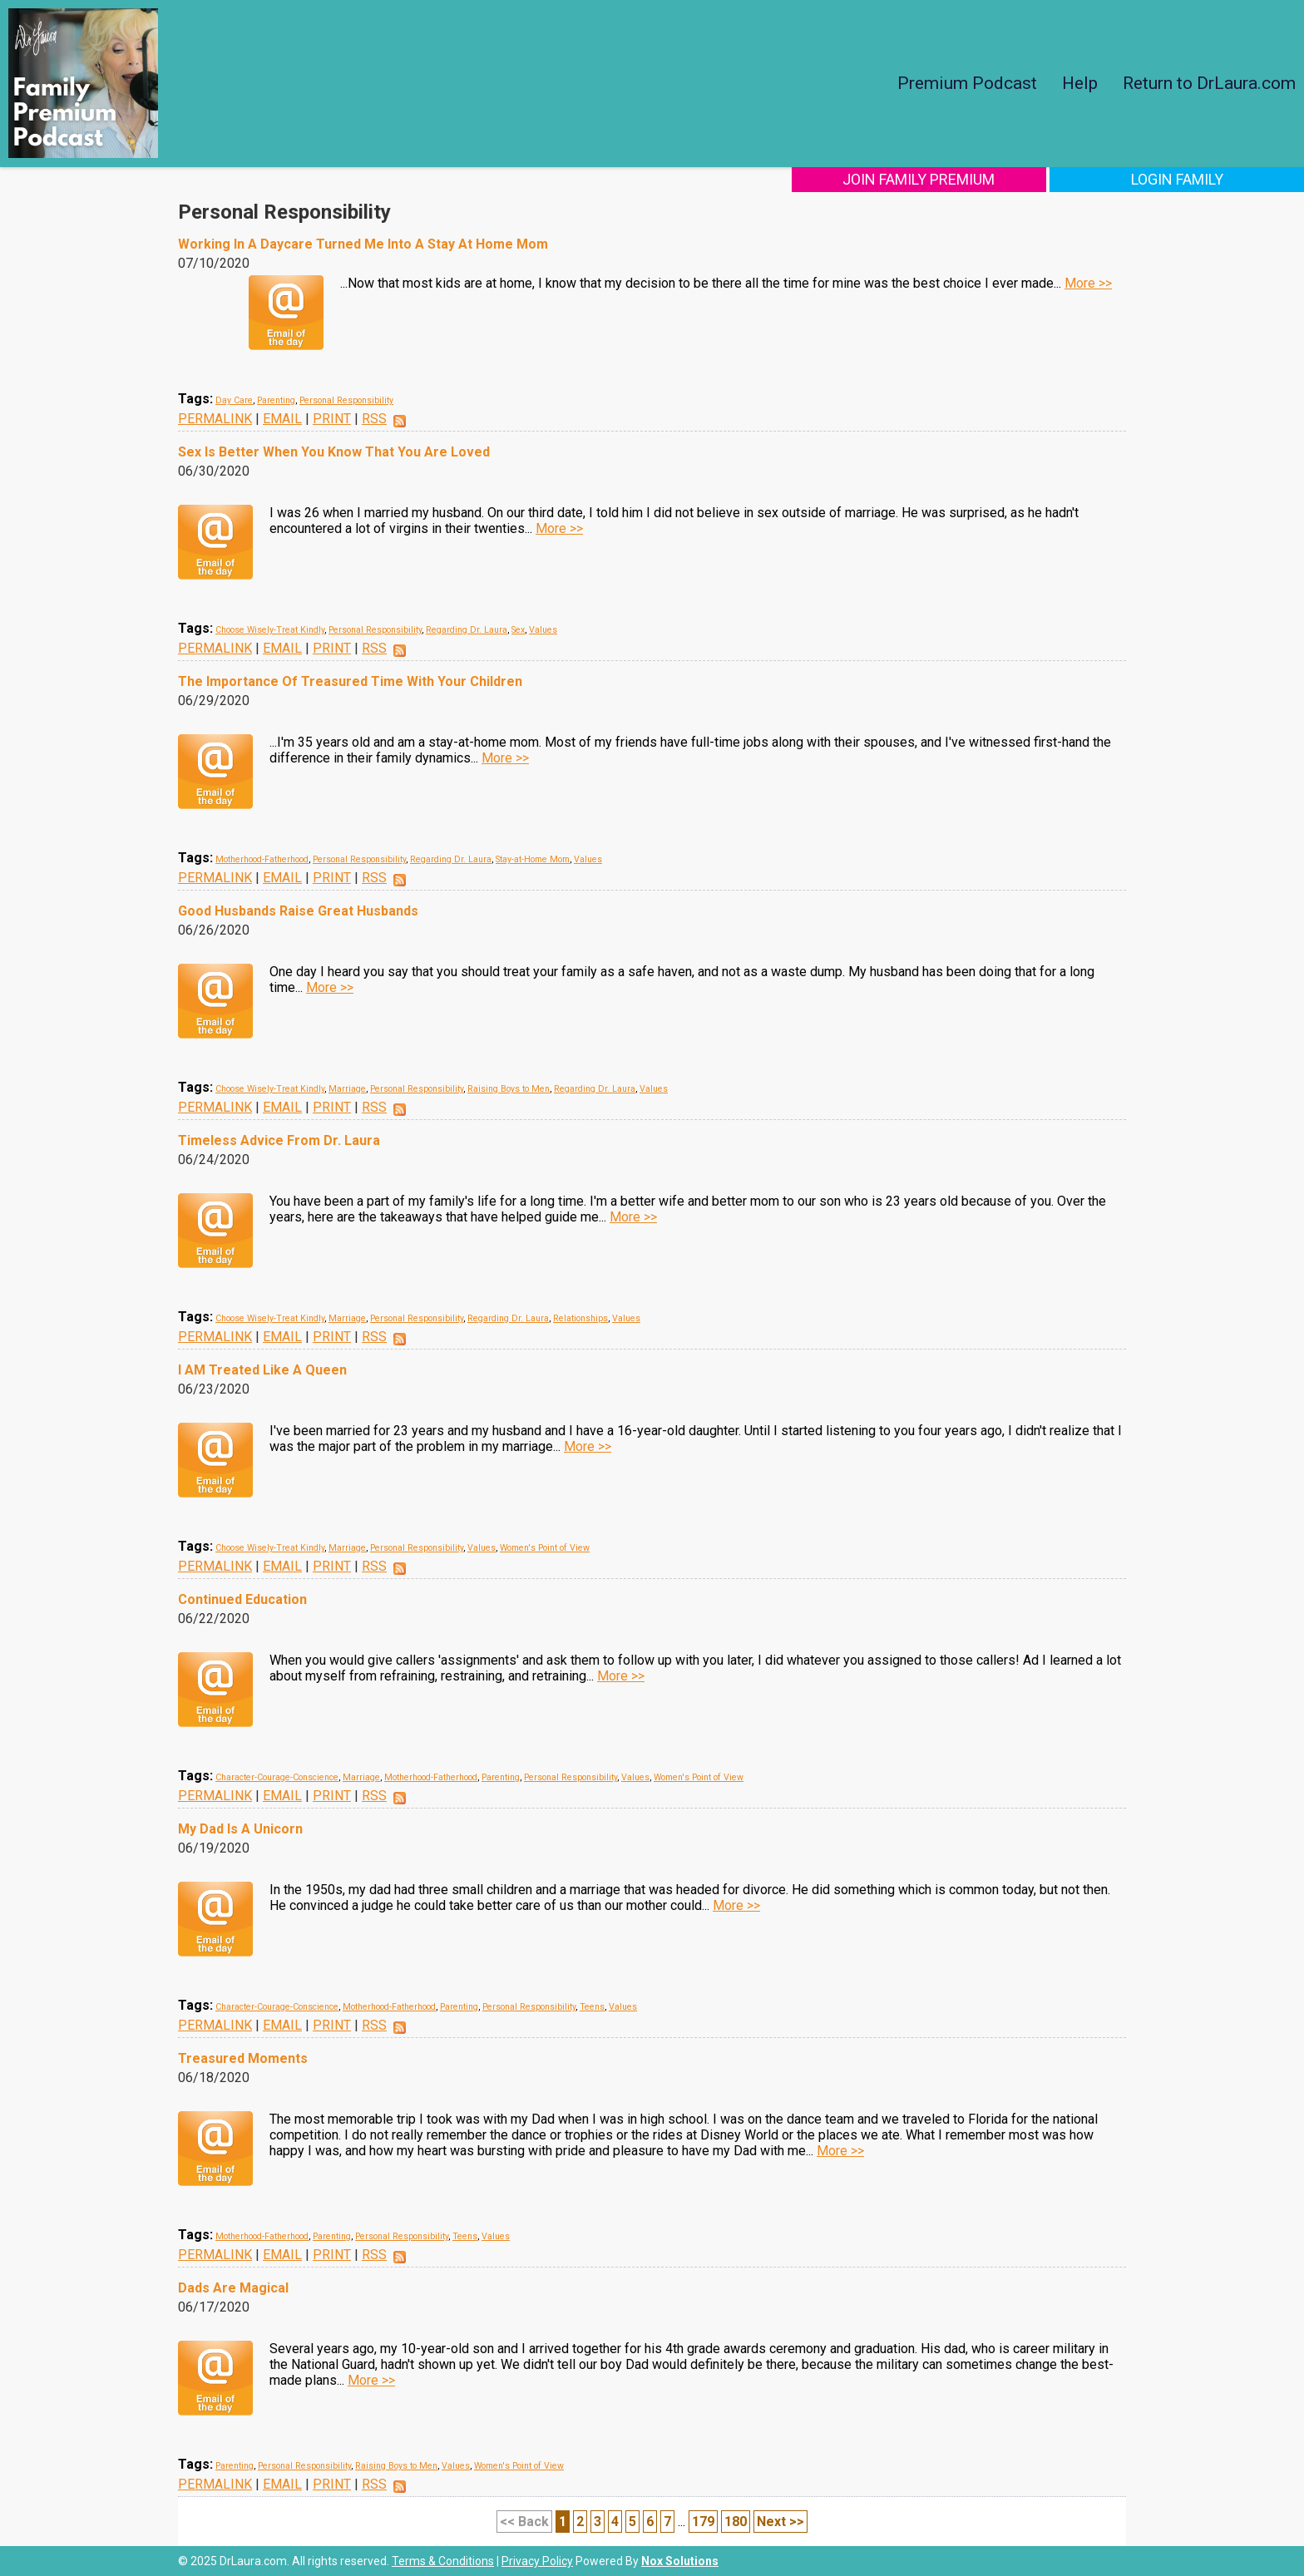 The height and width of the screenshot is (2576, 1304). I want to click on Teens, so click(592, 2006).